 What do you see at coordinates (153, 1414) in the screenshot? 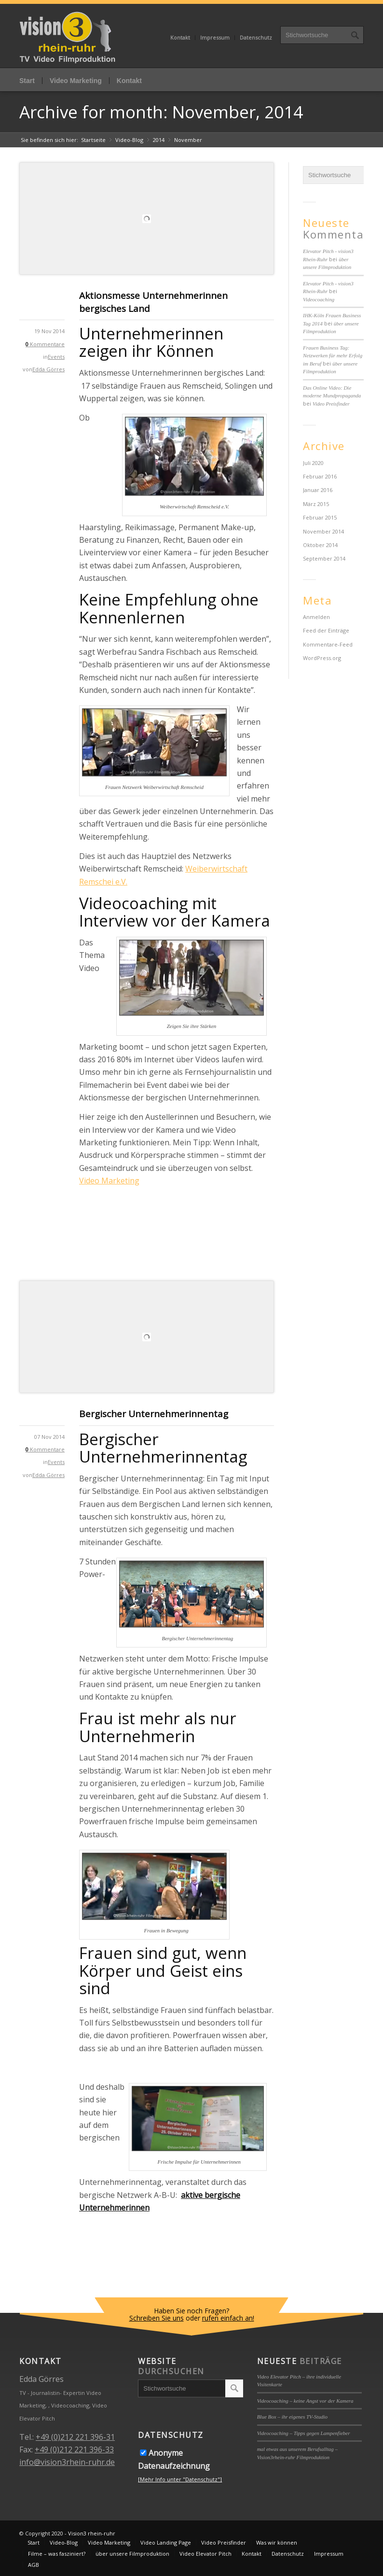
I see `Bergischer Unternehmerinnentag` at bounding box center [153, 1414].